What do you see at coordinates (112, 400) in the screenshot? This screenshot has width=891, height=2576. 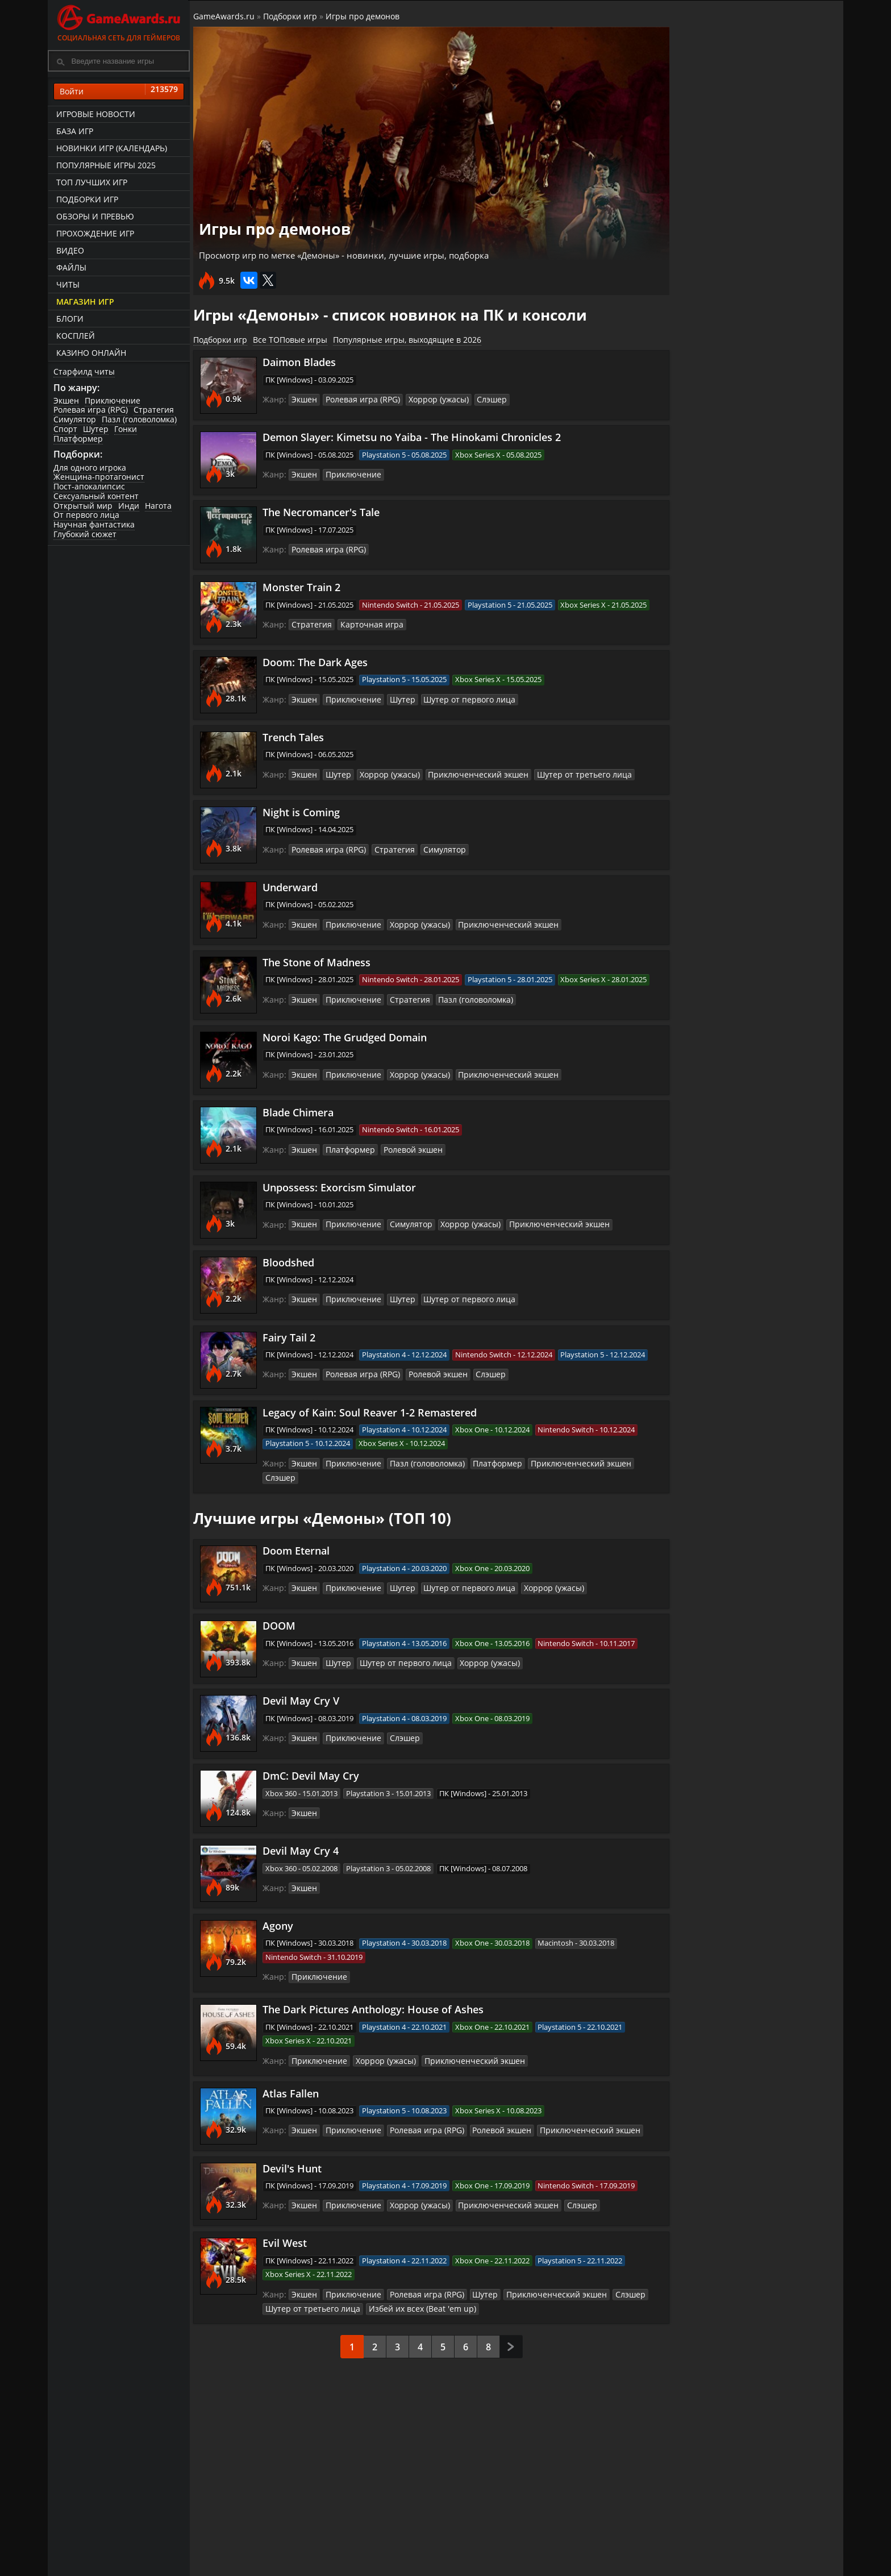 I see `Приключение` at bounding box center [112, 400].